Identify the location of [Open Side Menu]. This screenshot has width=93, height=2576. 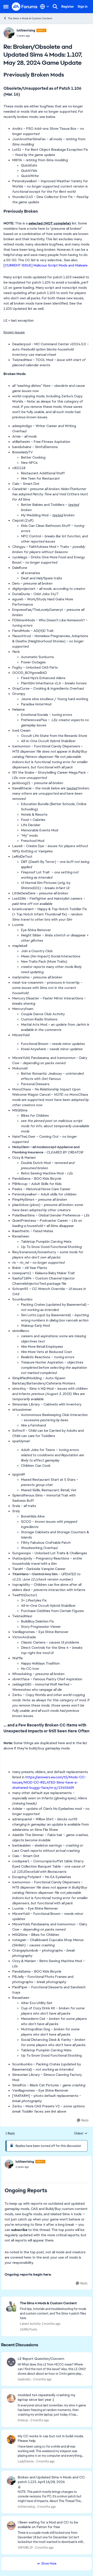
(6, 6).